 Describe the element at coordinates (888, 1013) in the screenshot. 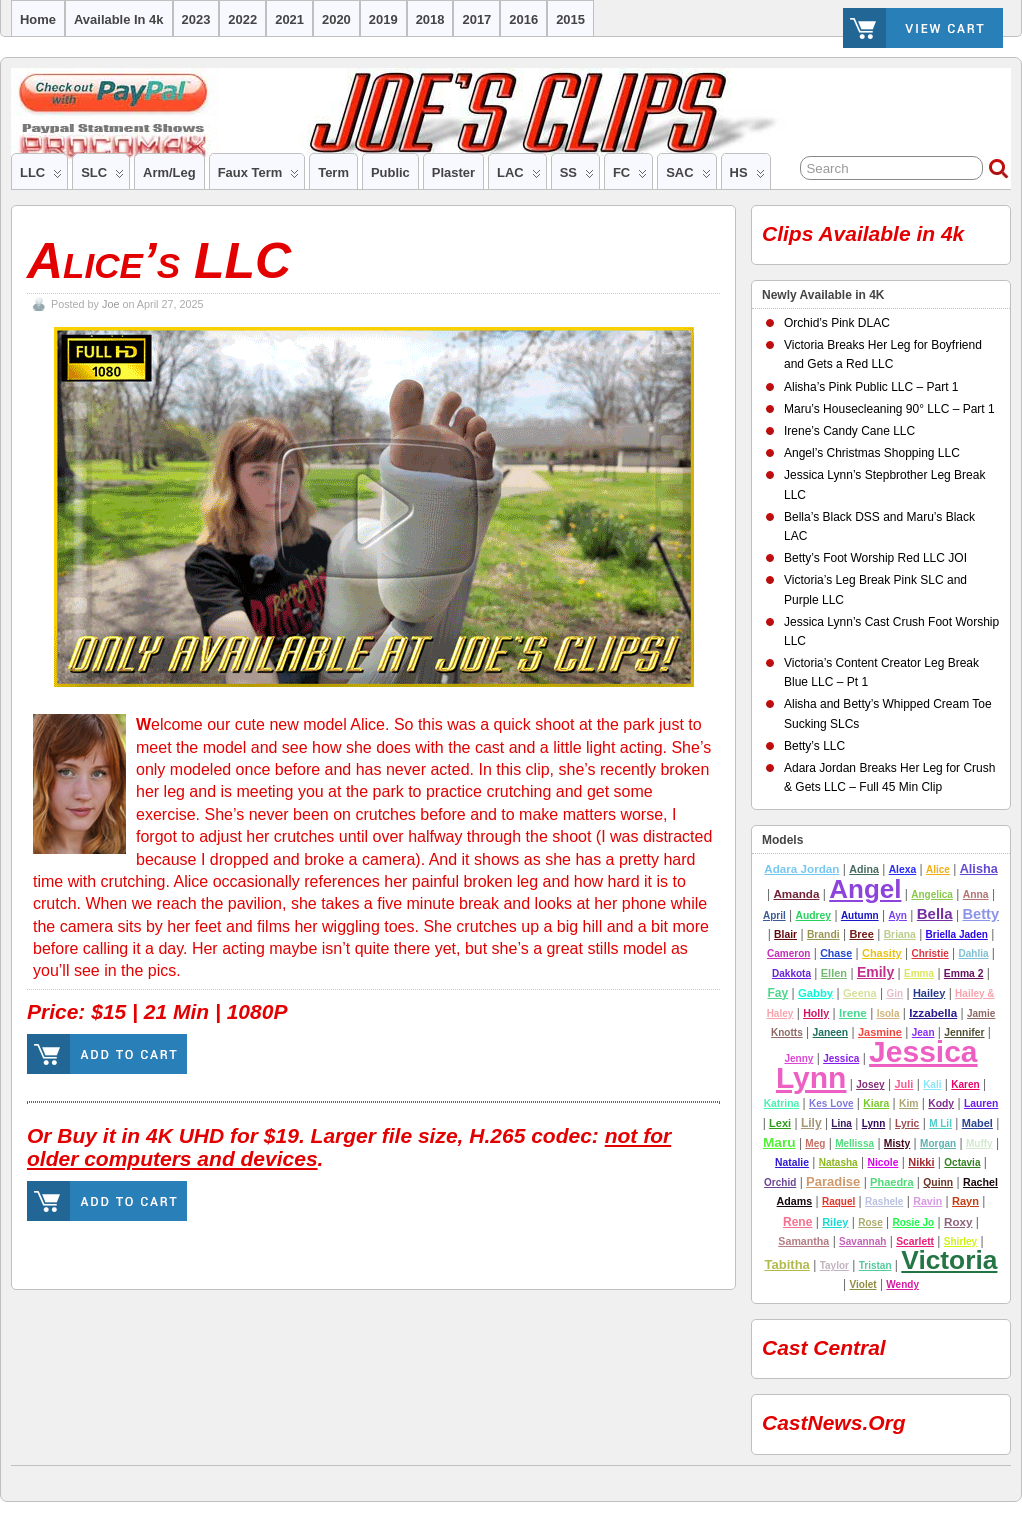

I see `Isola` at that location.